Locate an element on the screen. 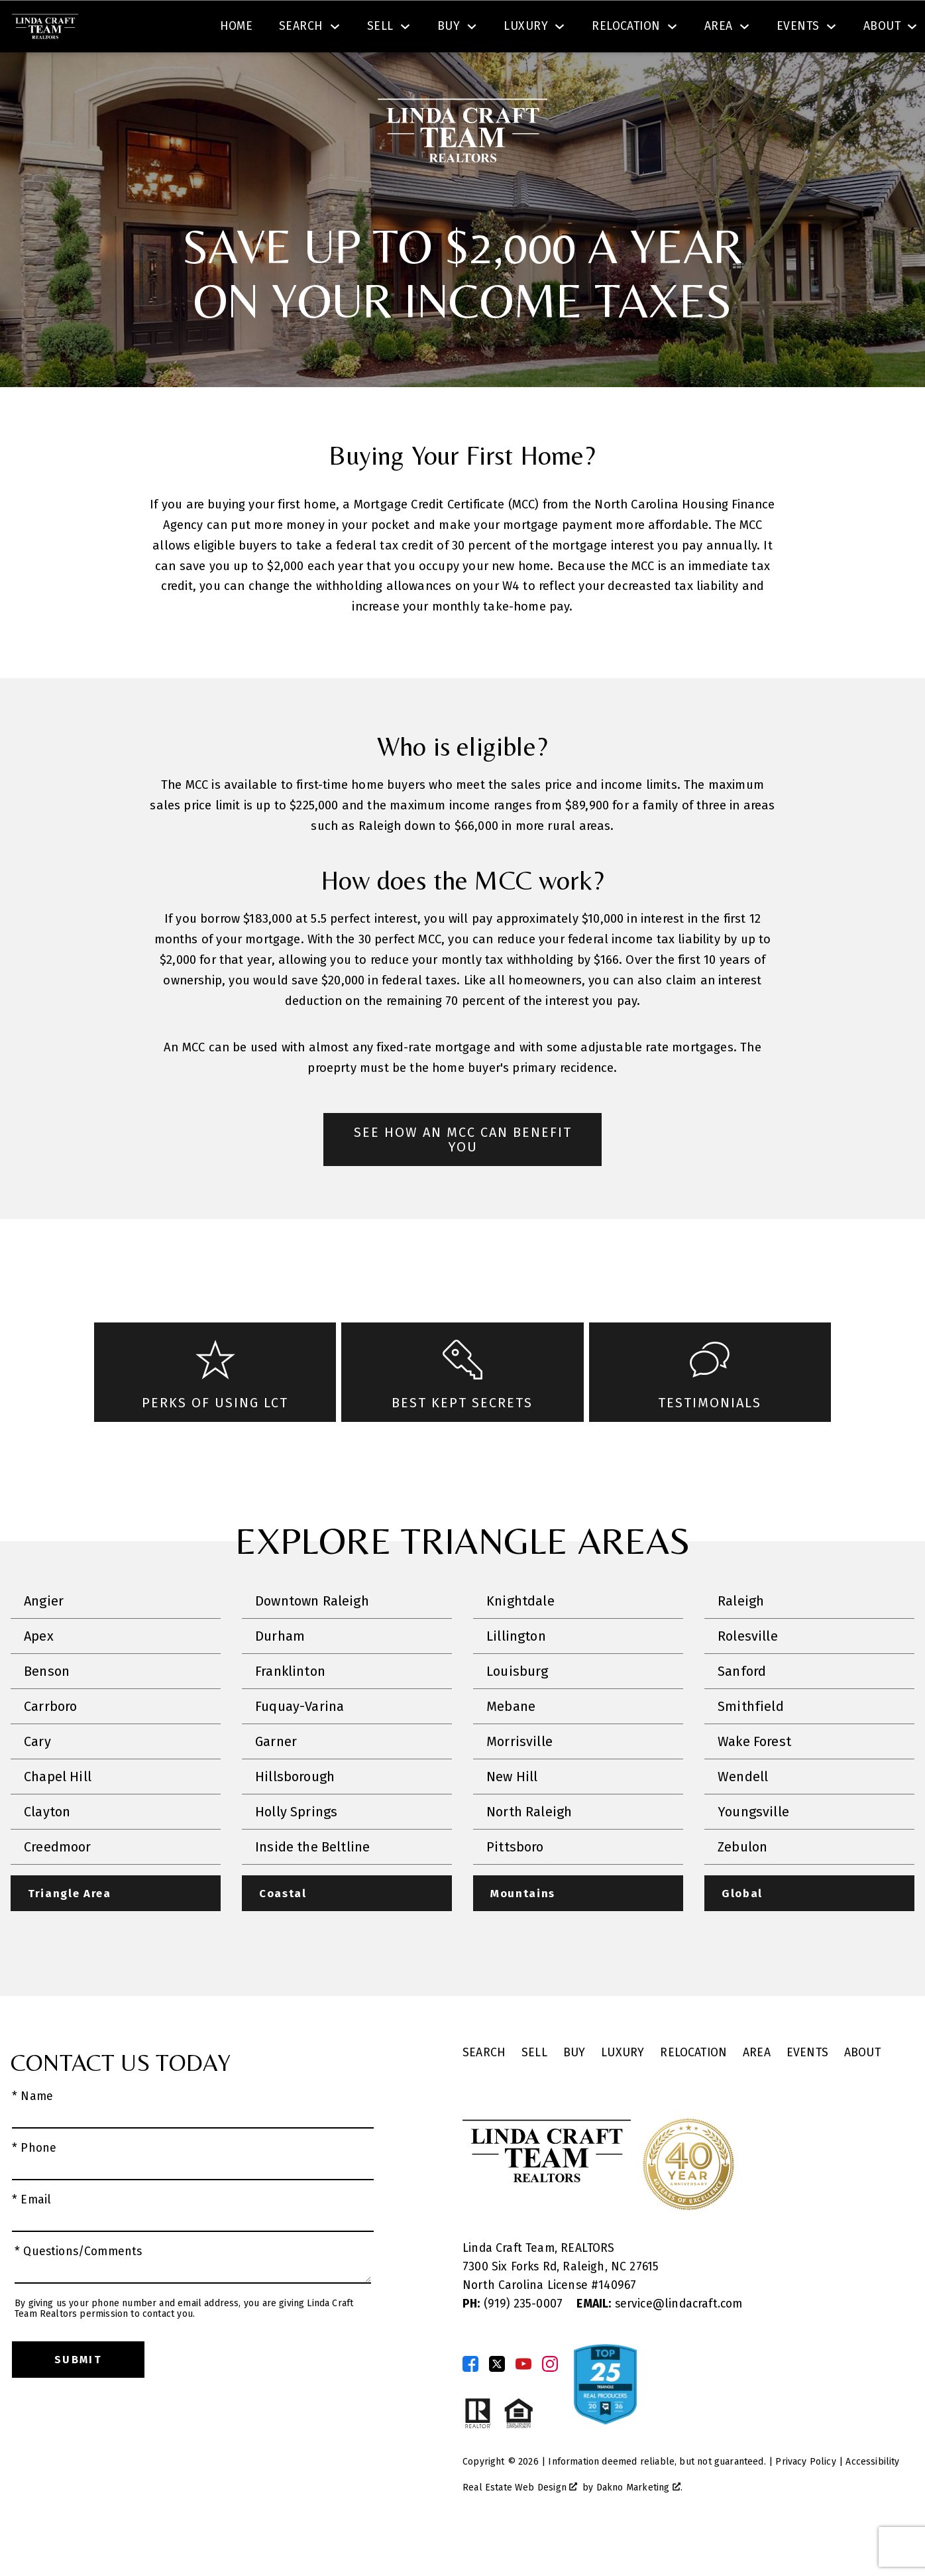 Image resolution: width=925 pixels, height=2576 pixels. [Connect on Facebook] is located at coordinates (470, 2402).